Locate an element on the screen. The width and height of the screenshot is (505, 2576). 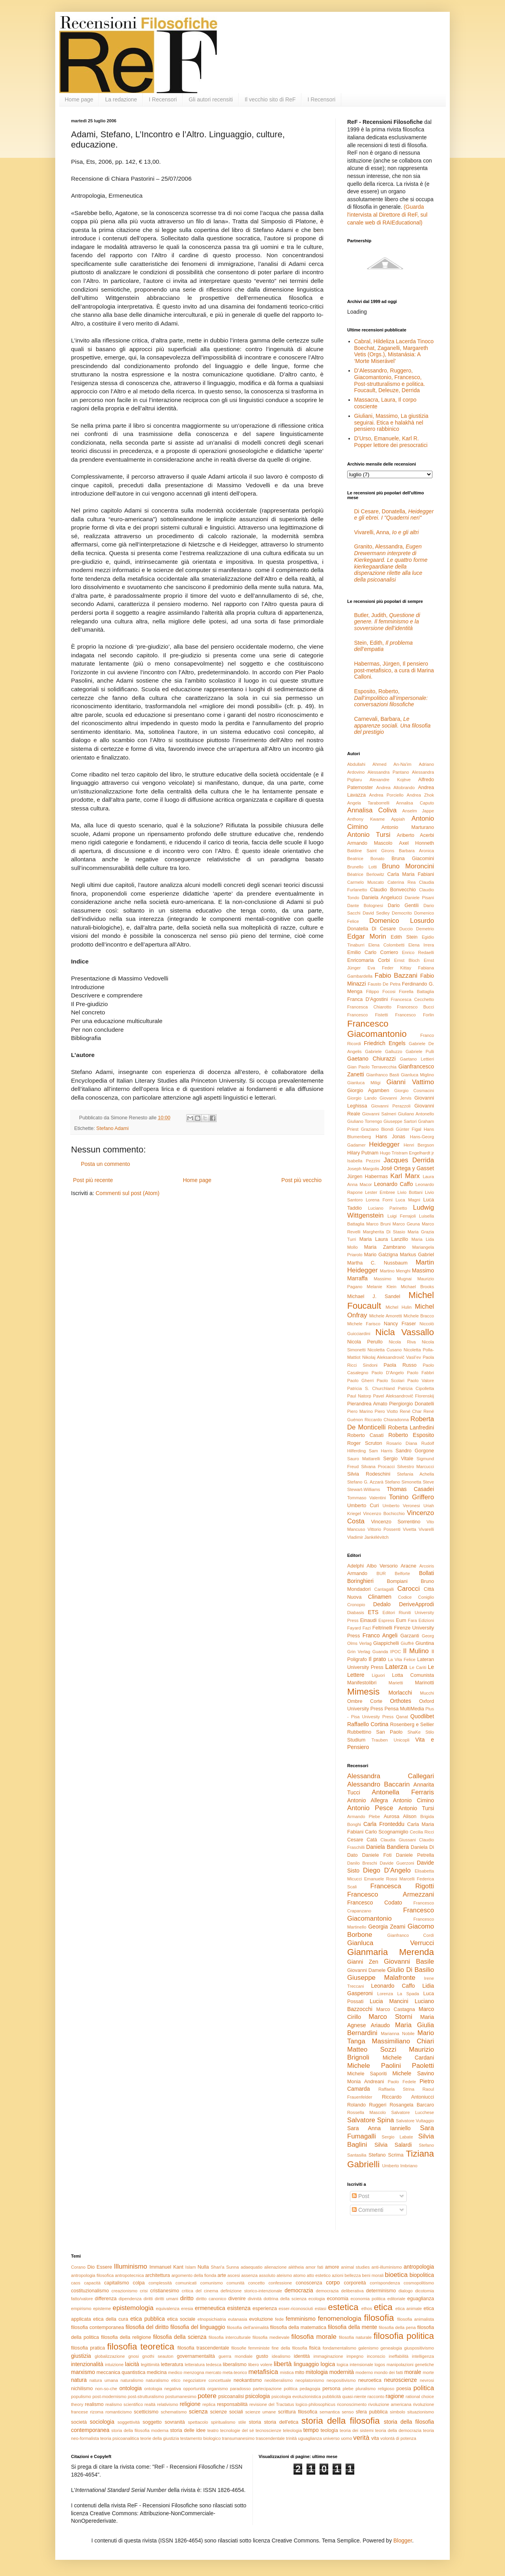
metafisica is located at coordinates (263, 2372).